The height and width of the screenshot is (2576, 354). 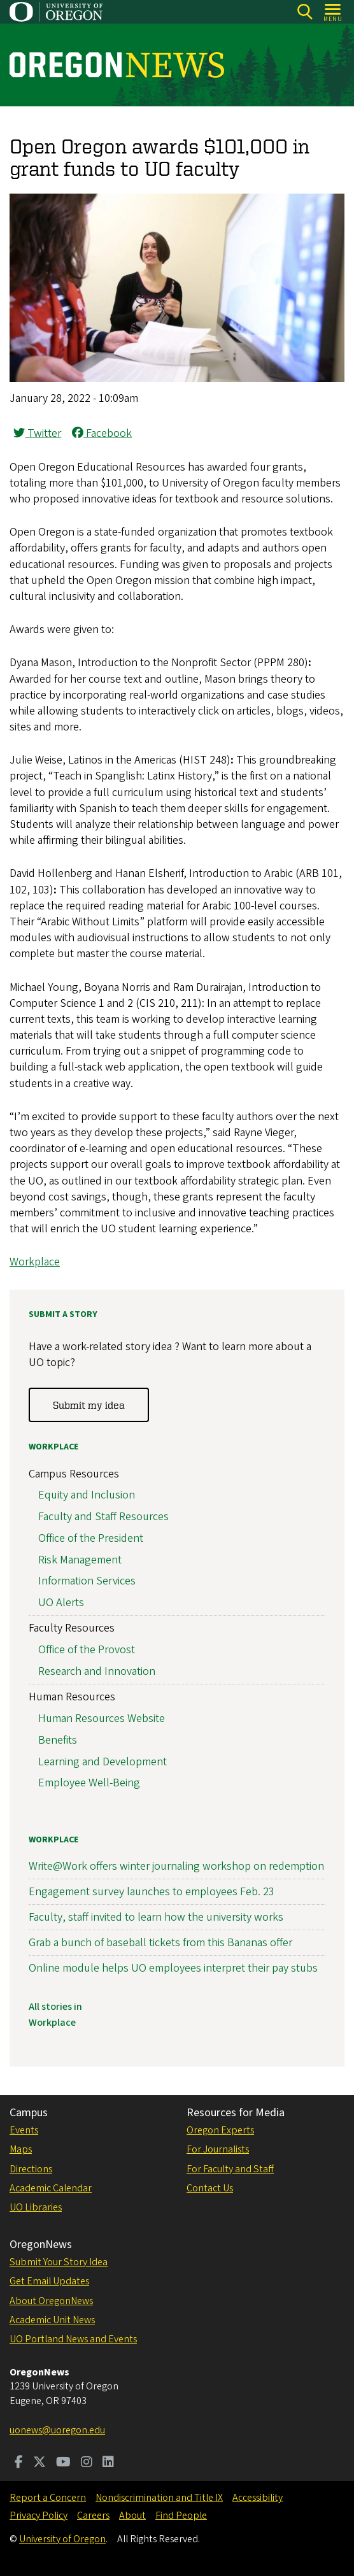 What do you see at coordinates (176, 1866) in the screenshot?
I see `Write@Work offers winter journaling workshop on redemption` at bounding box center [176, 1866].